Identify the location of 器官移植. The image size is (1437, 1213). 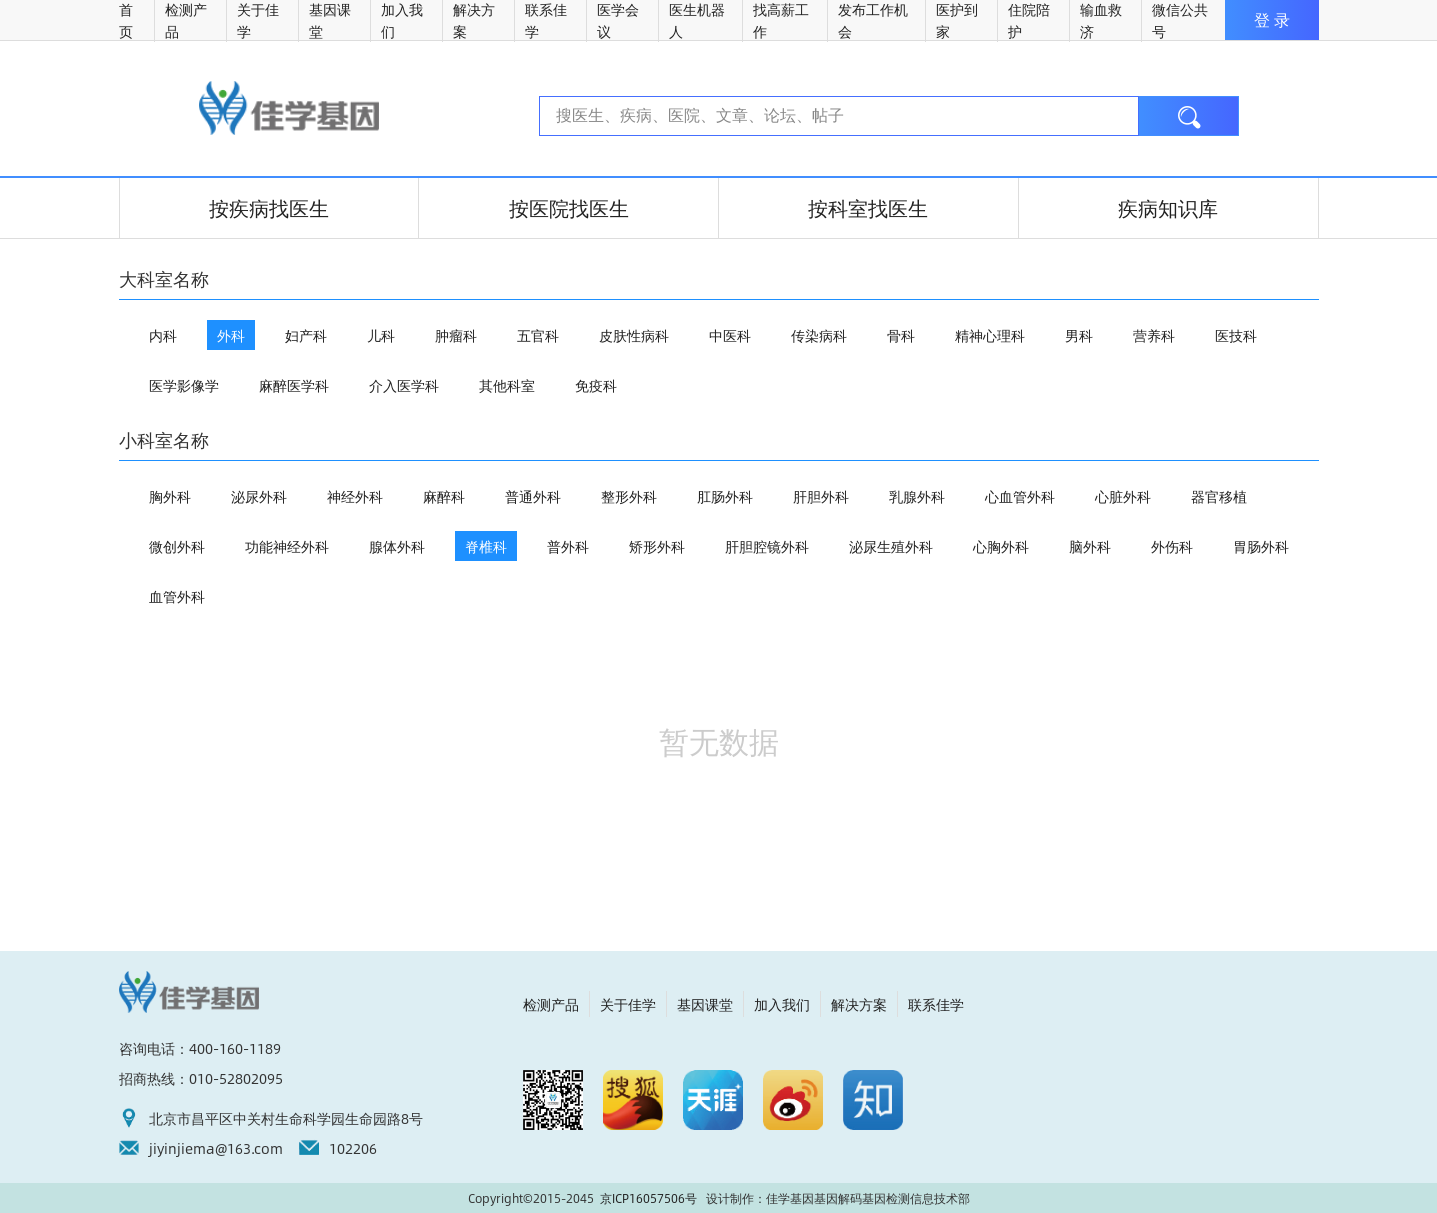
(1219, 496).